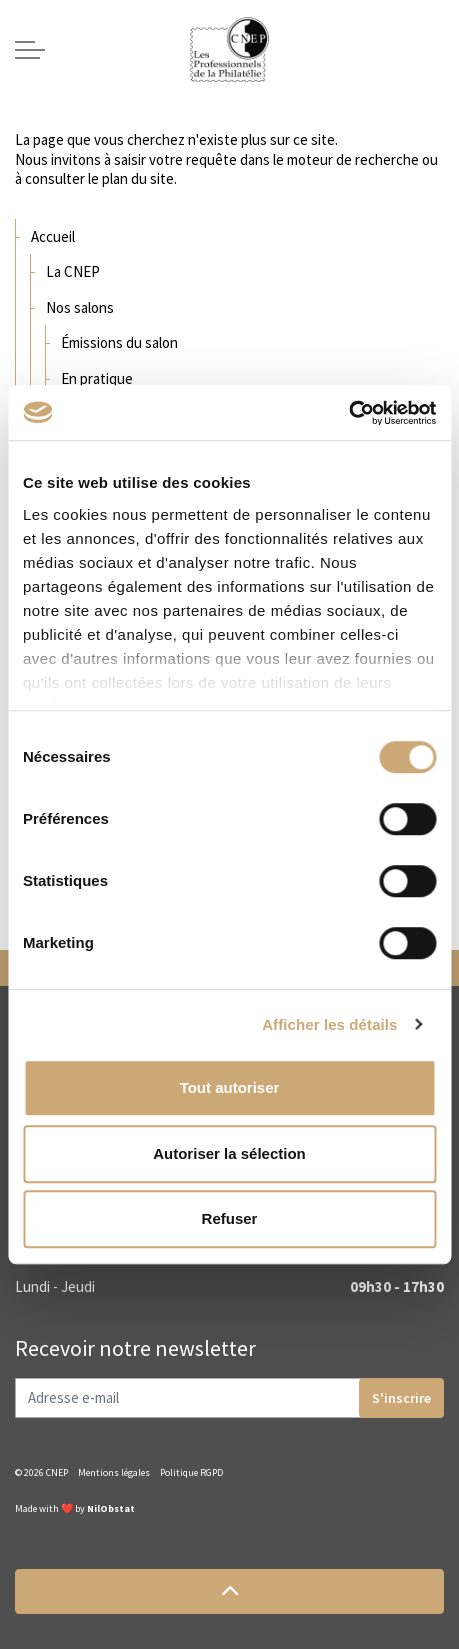 This screenshot has height=1649, width=459. I want to click on Tout autoriser, so click(230, 1087).